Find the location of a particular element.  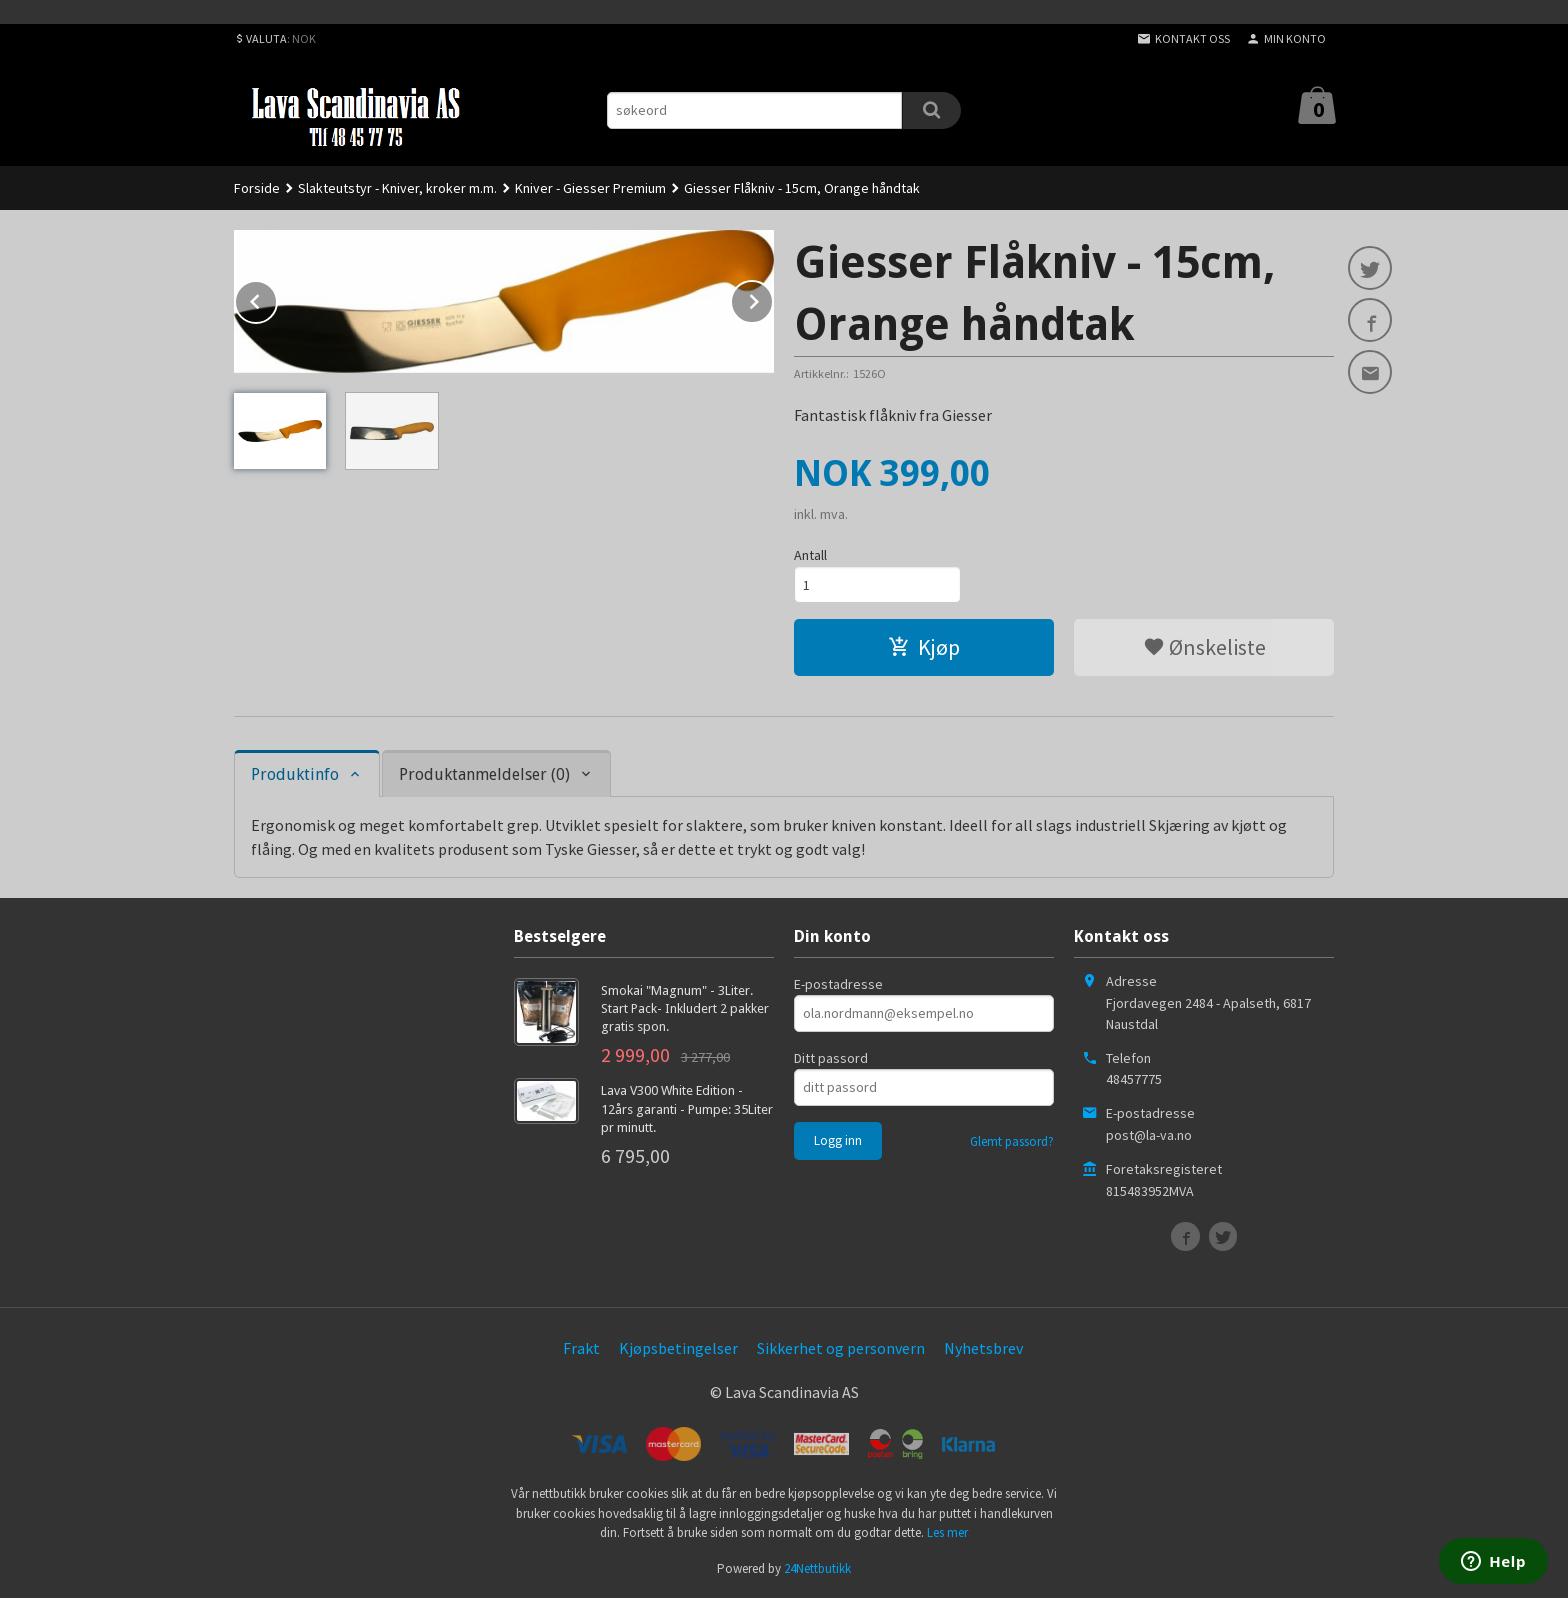

Les mer is located at coordinates (947, 1532).